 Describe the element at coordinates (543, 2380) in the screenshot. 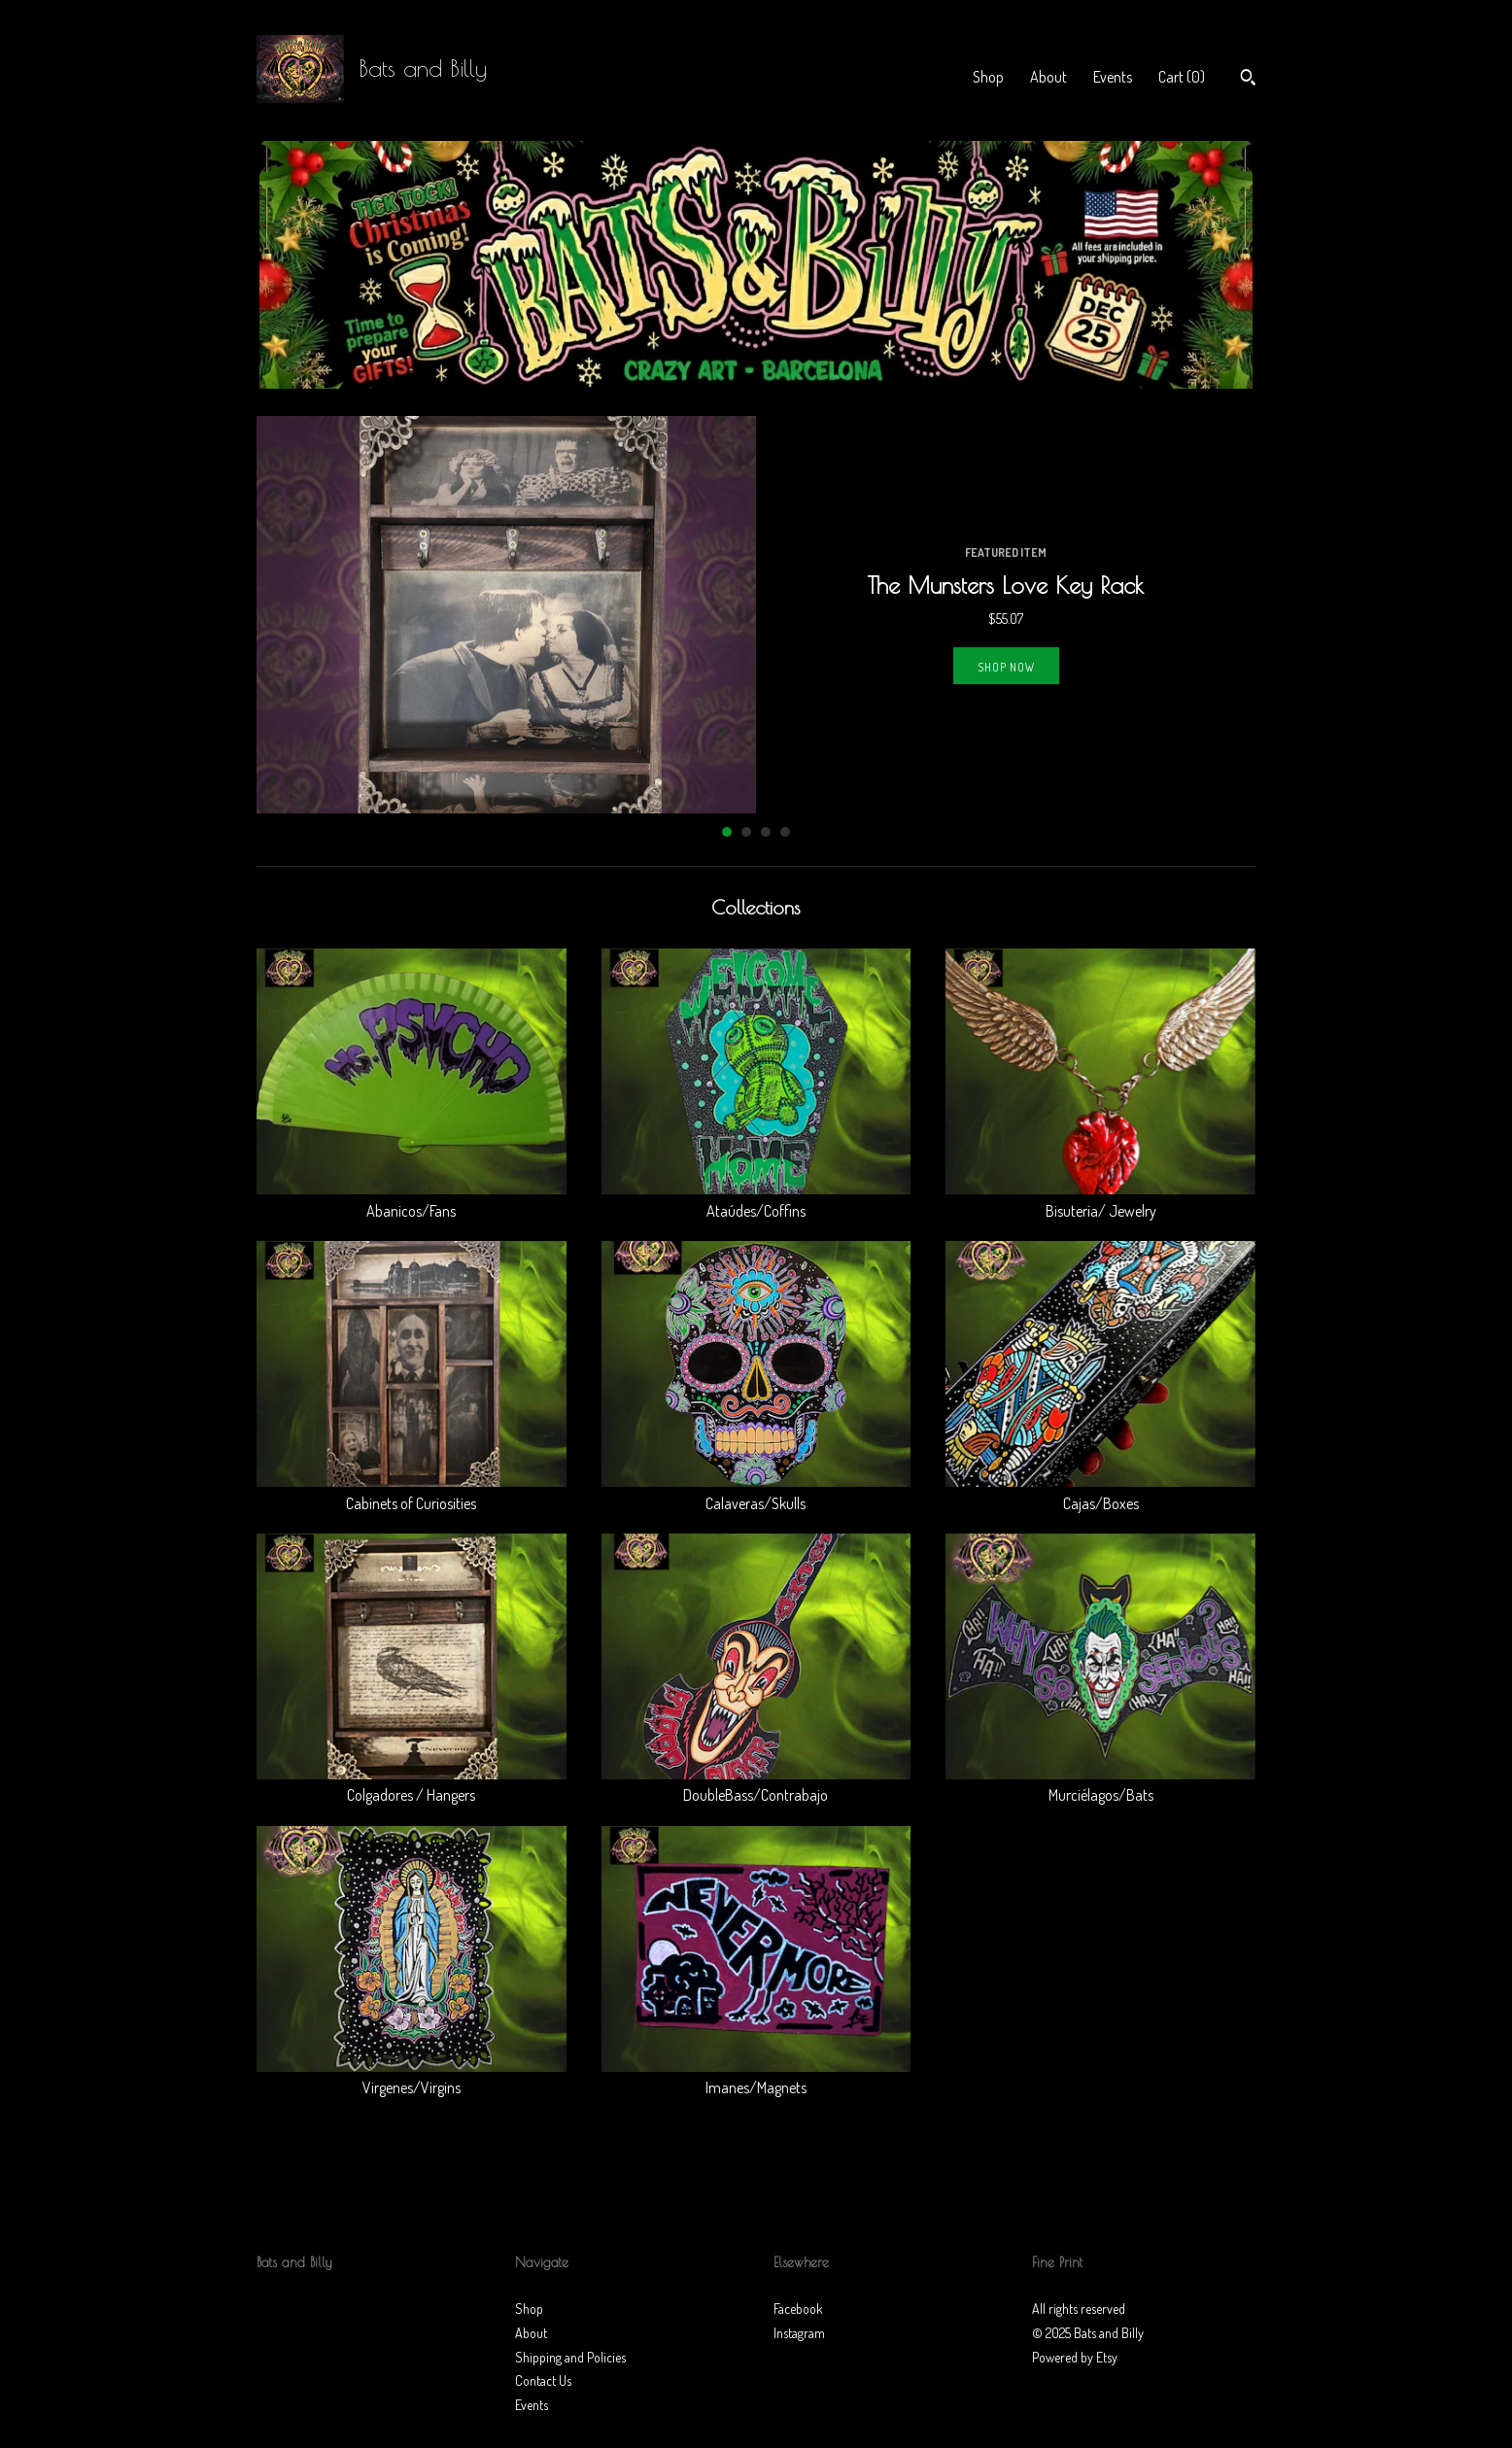

I see `Contact Us` at that location.